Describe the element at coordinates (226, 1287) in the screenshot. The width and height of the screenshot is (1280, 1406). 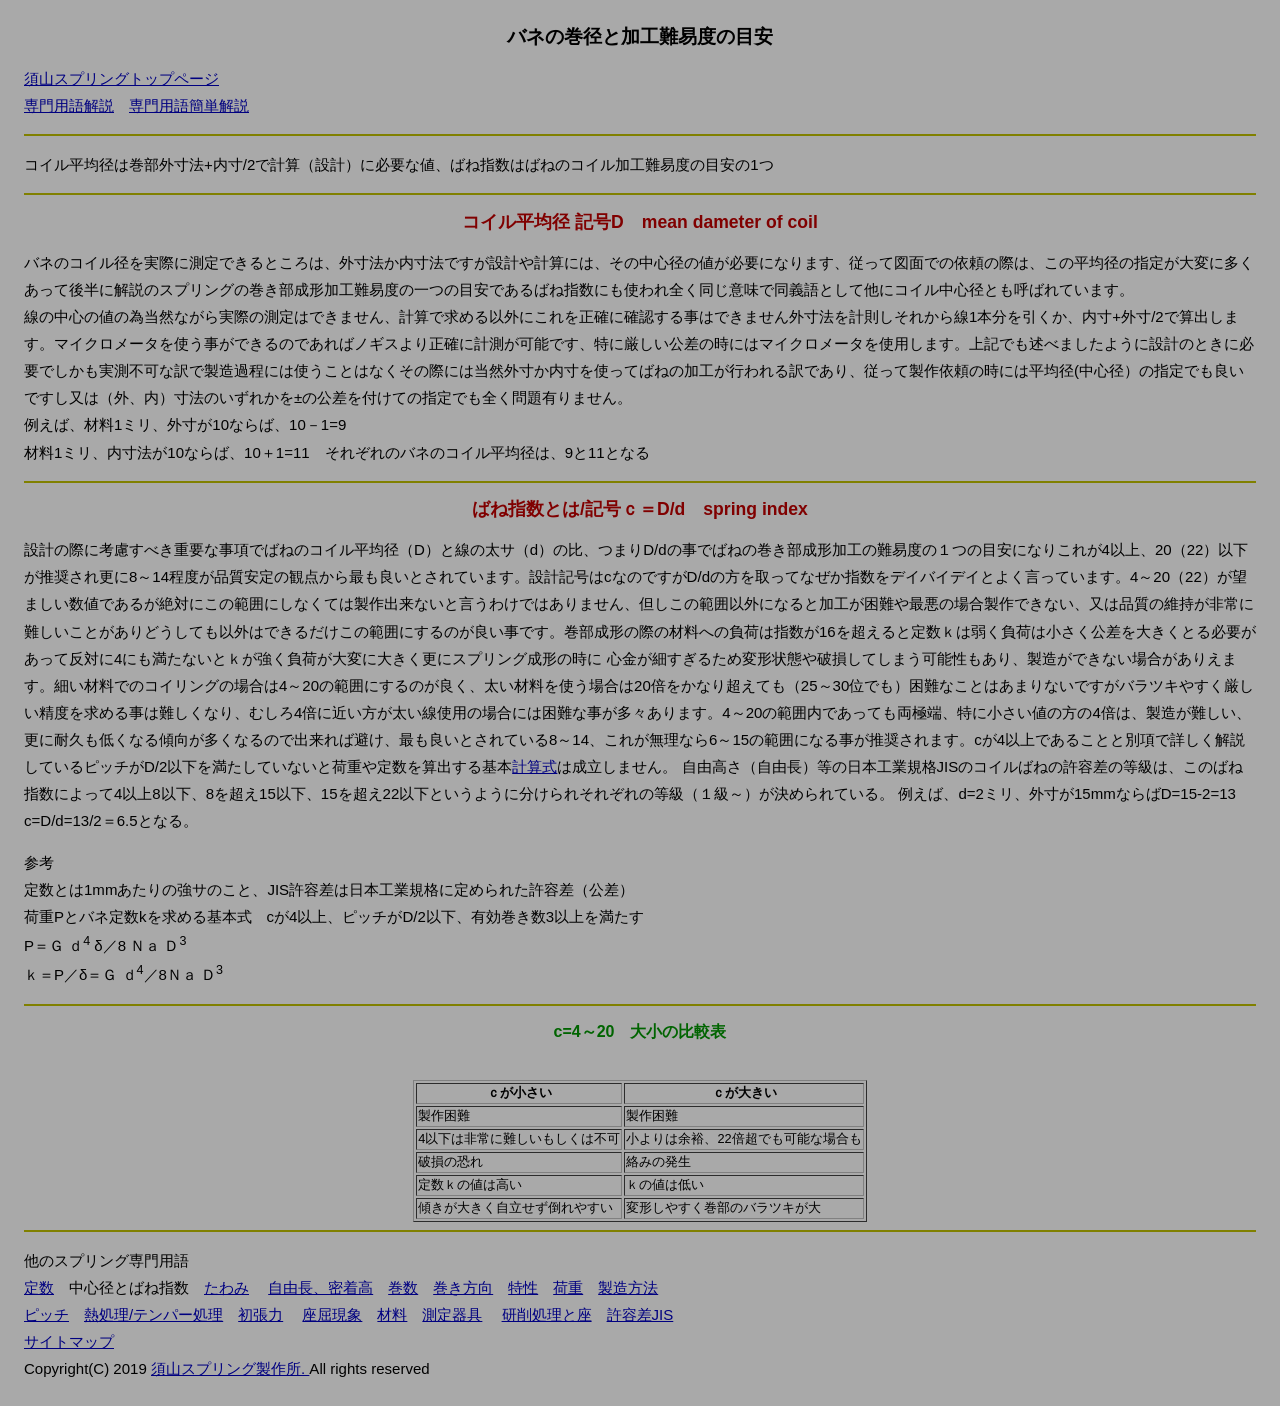
I see `たわみ` at that location.